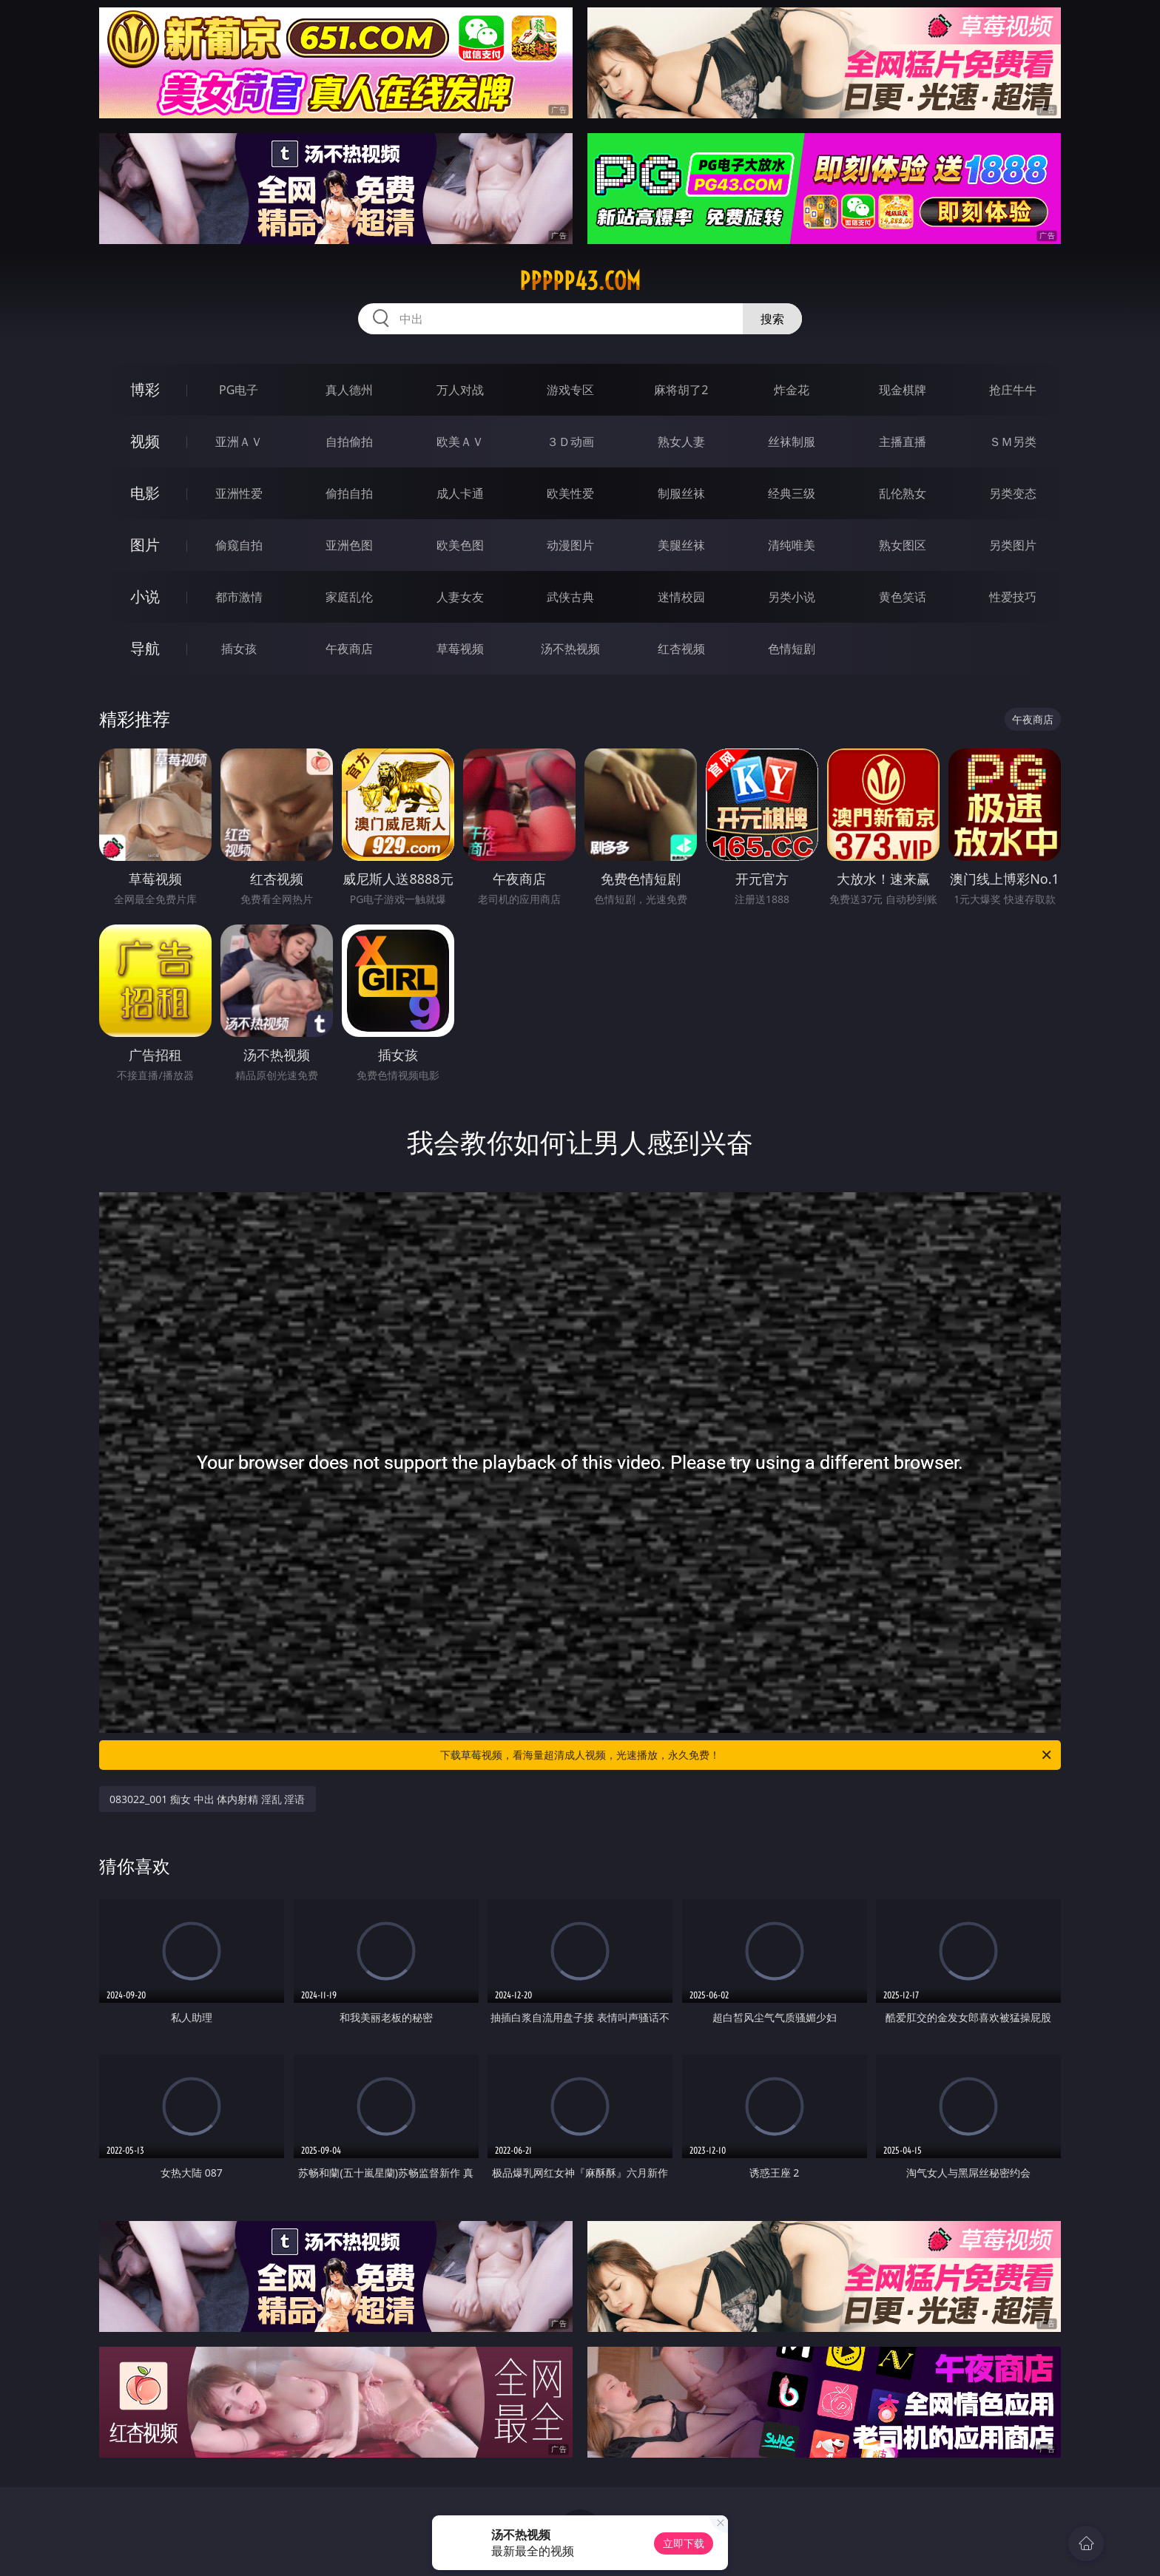  Describe the element at coordinates (145, 596) in the screenshot. I see `小说` at that location.